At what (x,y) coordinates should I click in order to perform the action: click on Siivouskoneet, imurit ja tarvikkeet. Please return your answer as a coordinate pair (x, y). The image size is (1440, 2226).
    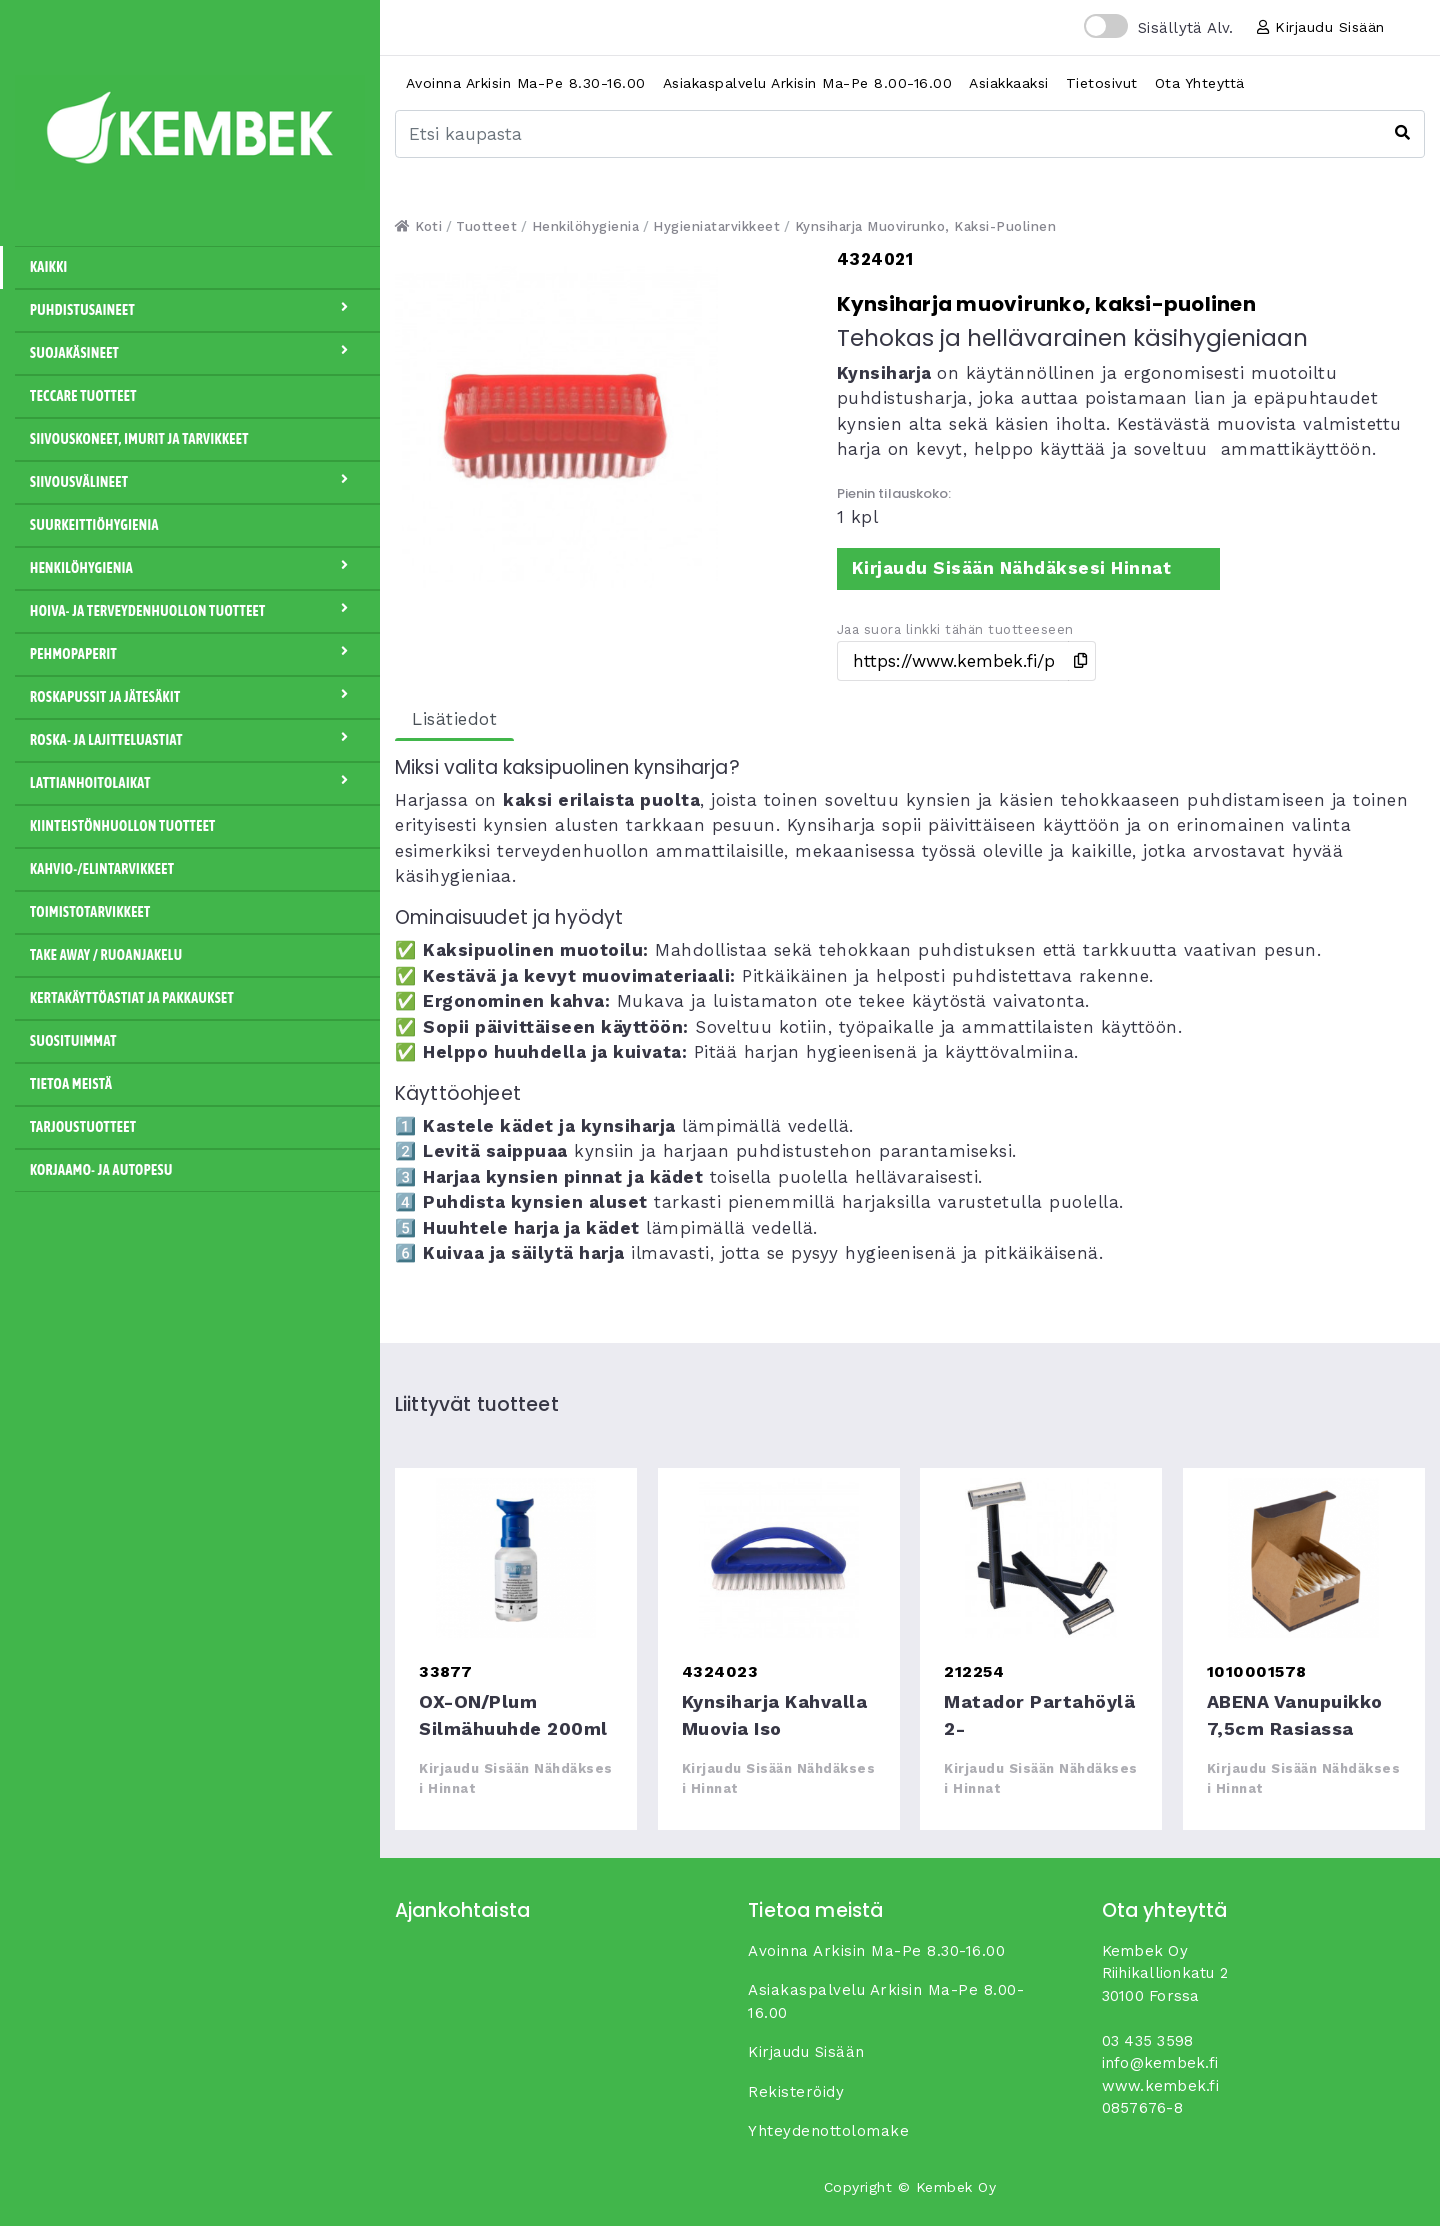
    Looking at the image, I should click on (139, 439).